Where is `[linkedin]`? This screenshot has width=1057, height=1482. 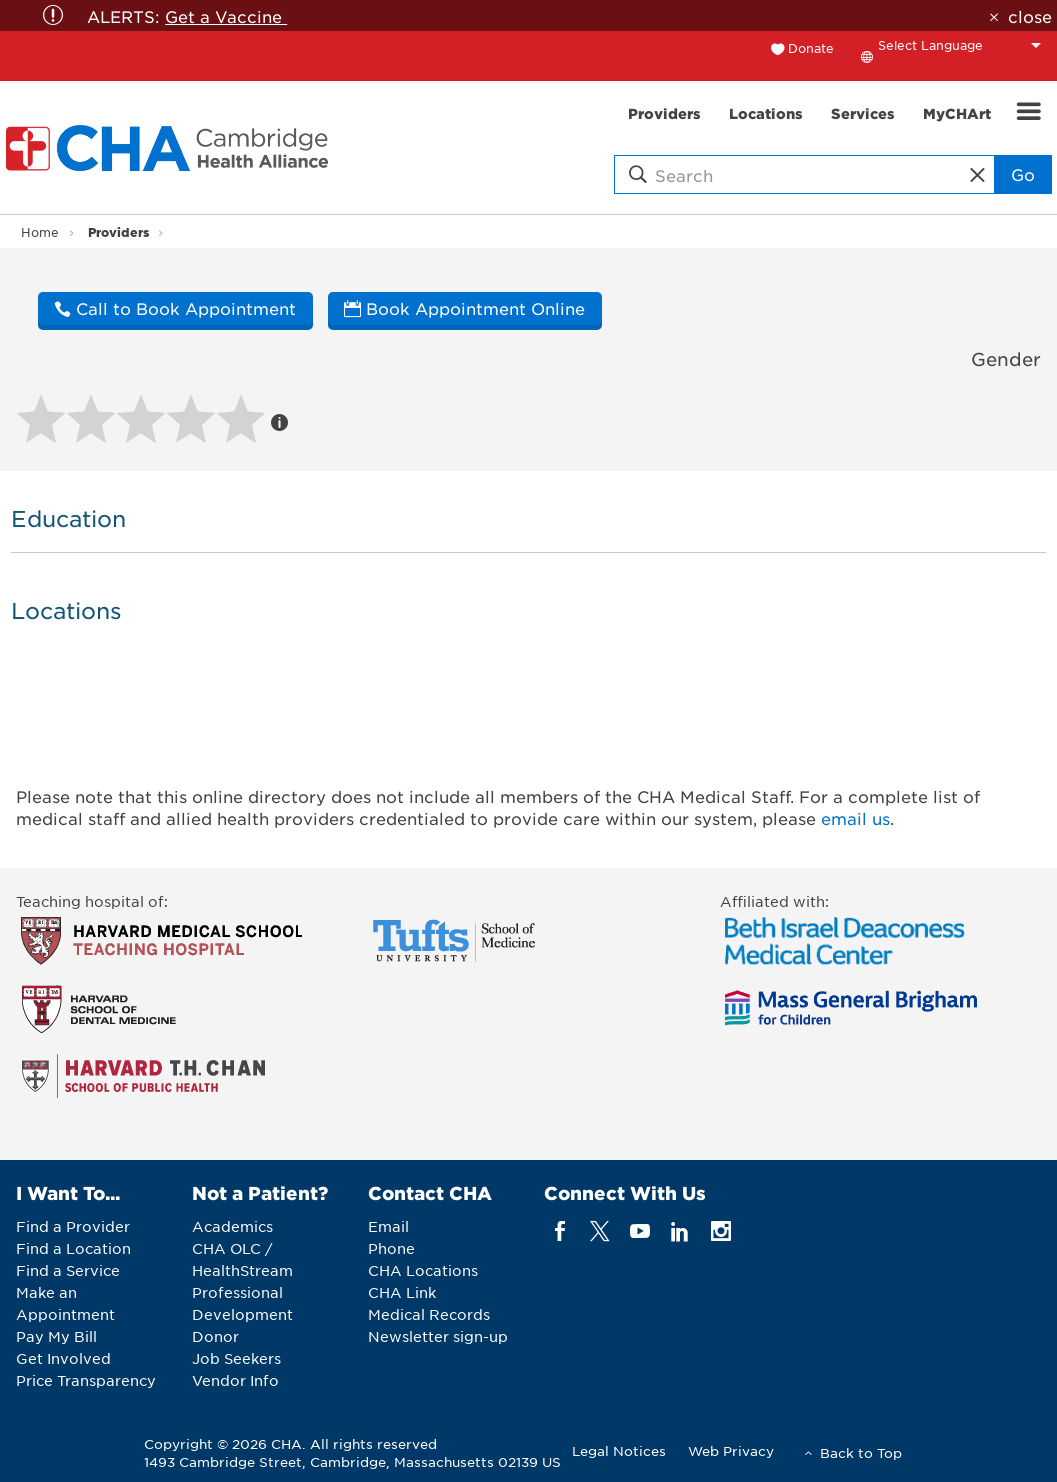
[linkedin] is located at coordinates (680, 1231).